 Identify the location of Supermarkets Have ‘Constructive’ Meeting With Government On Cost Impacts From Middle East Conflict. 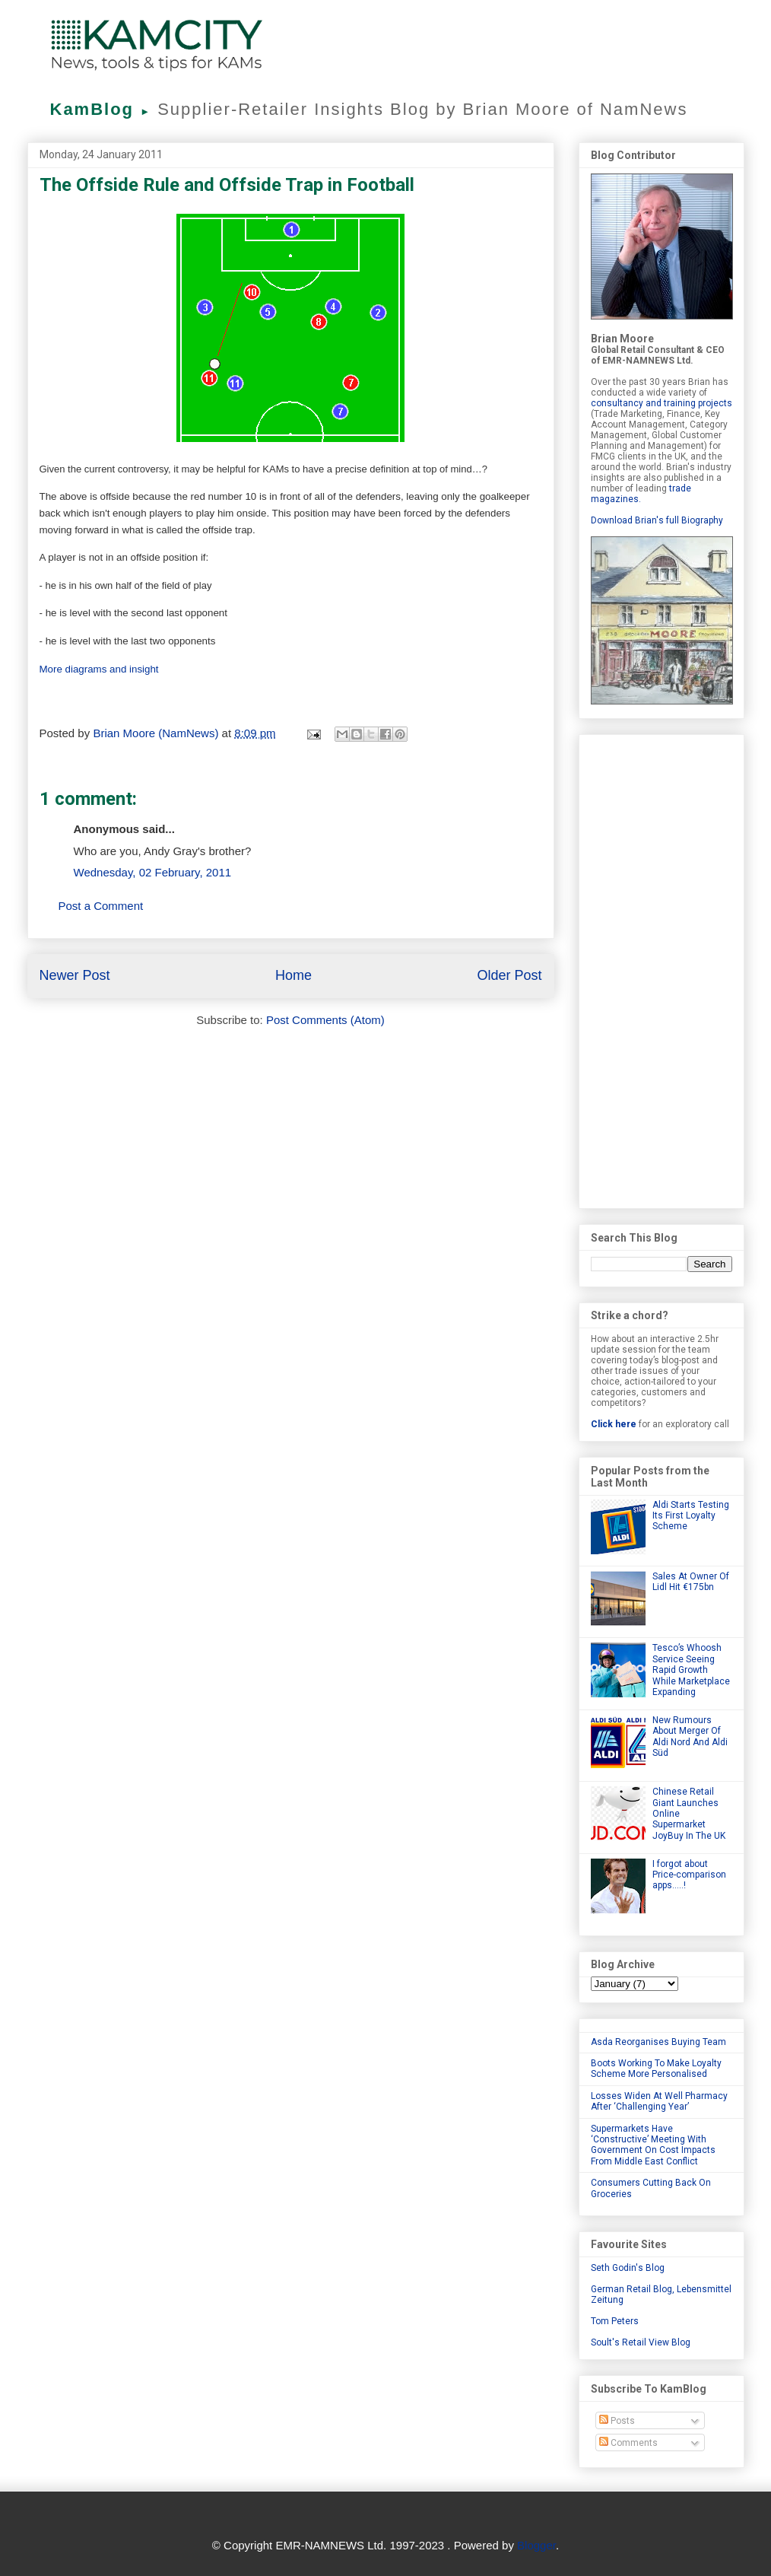
(653, 2145).